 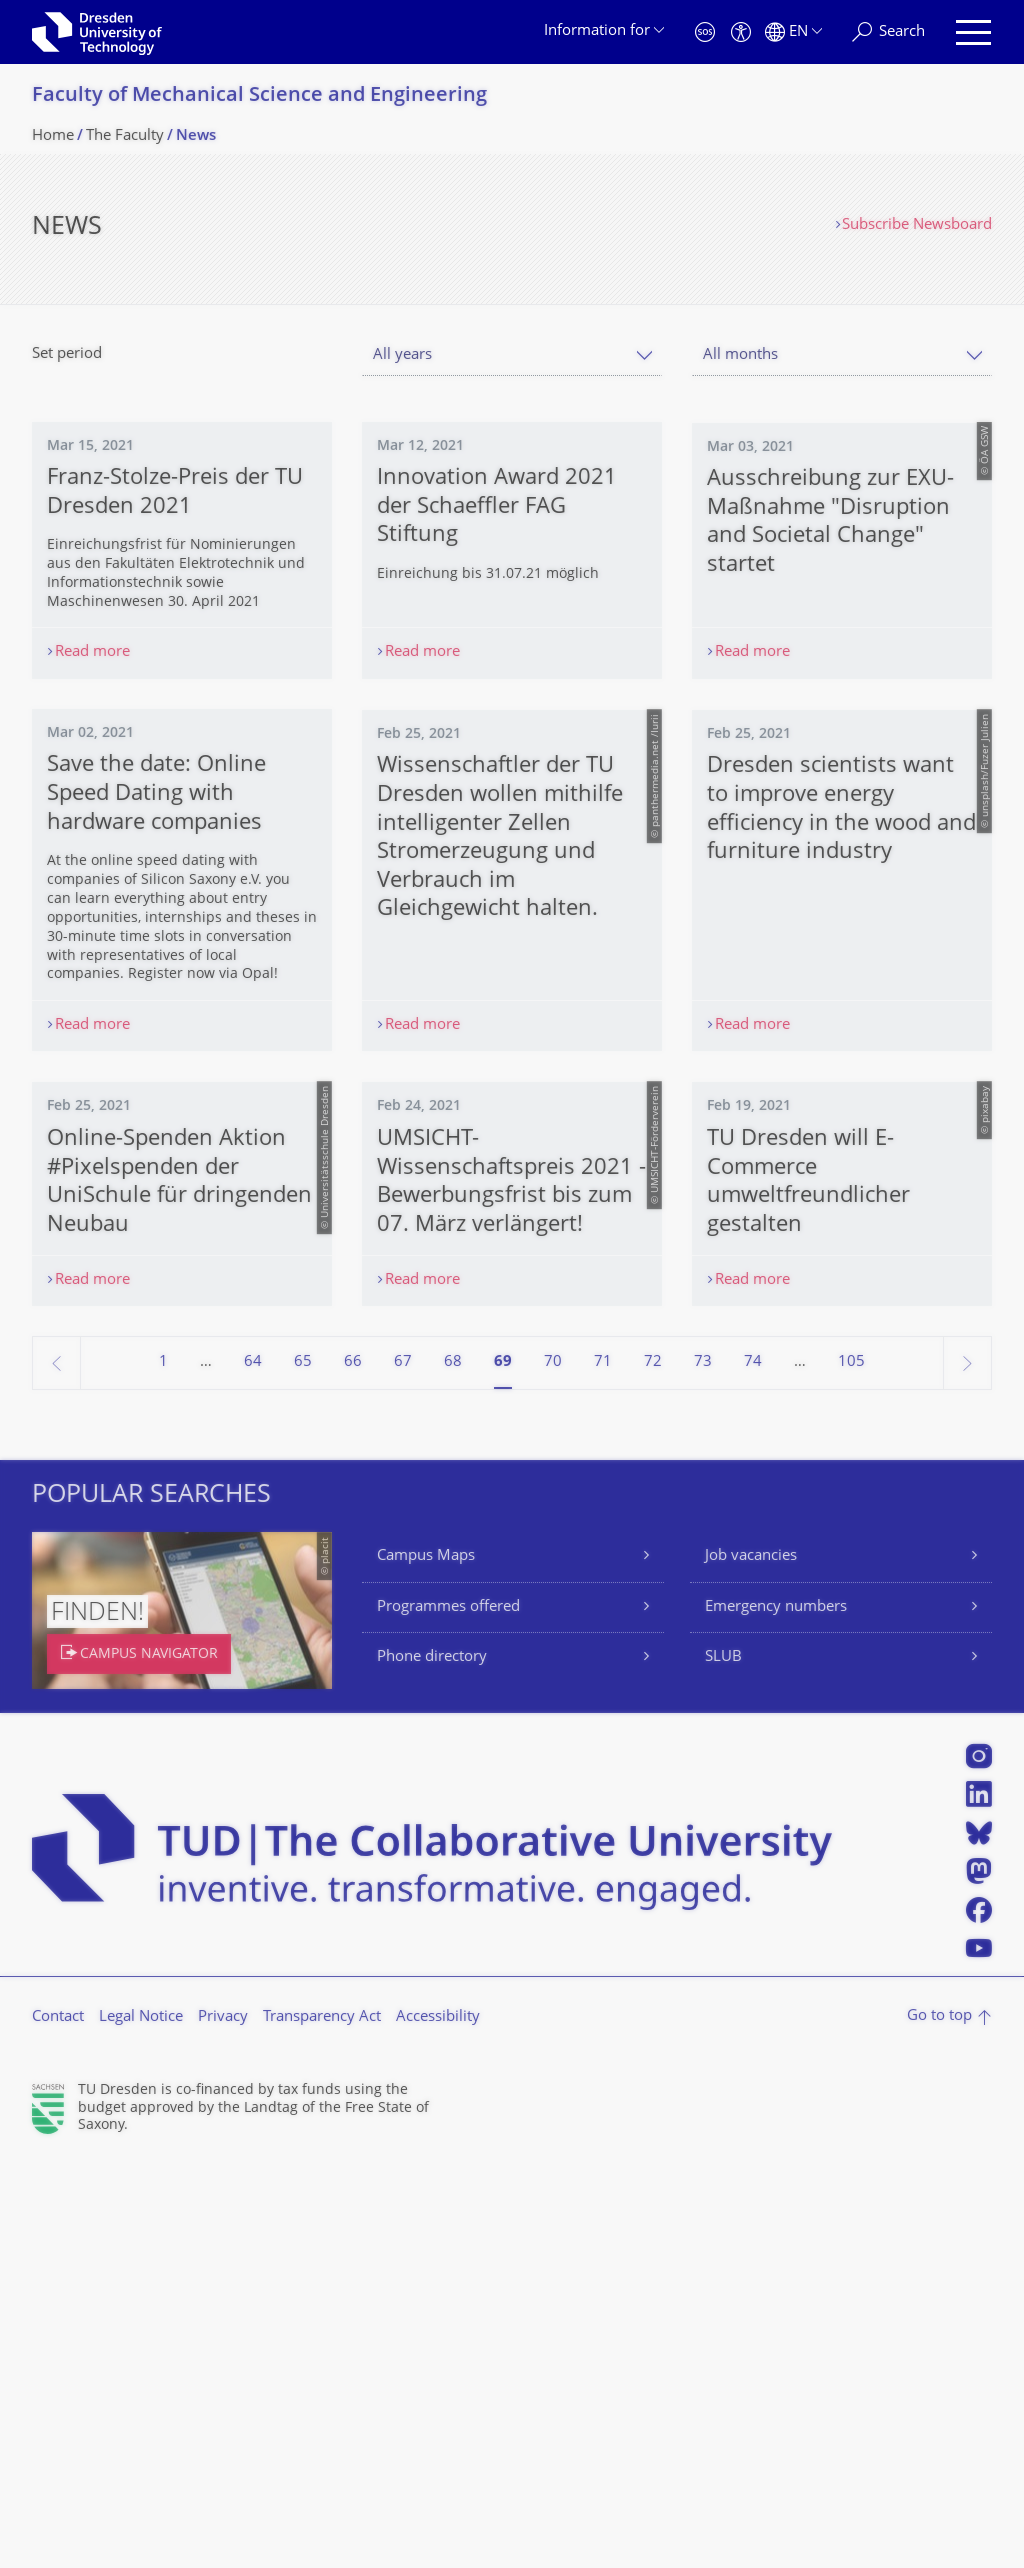 I want to click on [Emergency], so click(x=705, y=32).